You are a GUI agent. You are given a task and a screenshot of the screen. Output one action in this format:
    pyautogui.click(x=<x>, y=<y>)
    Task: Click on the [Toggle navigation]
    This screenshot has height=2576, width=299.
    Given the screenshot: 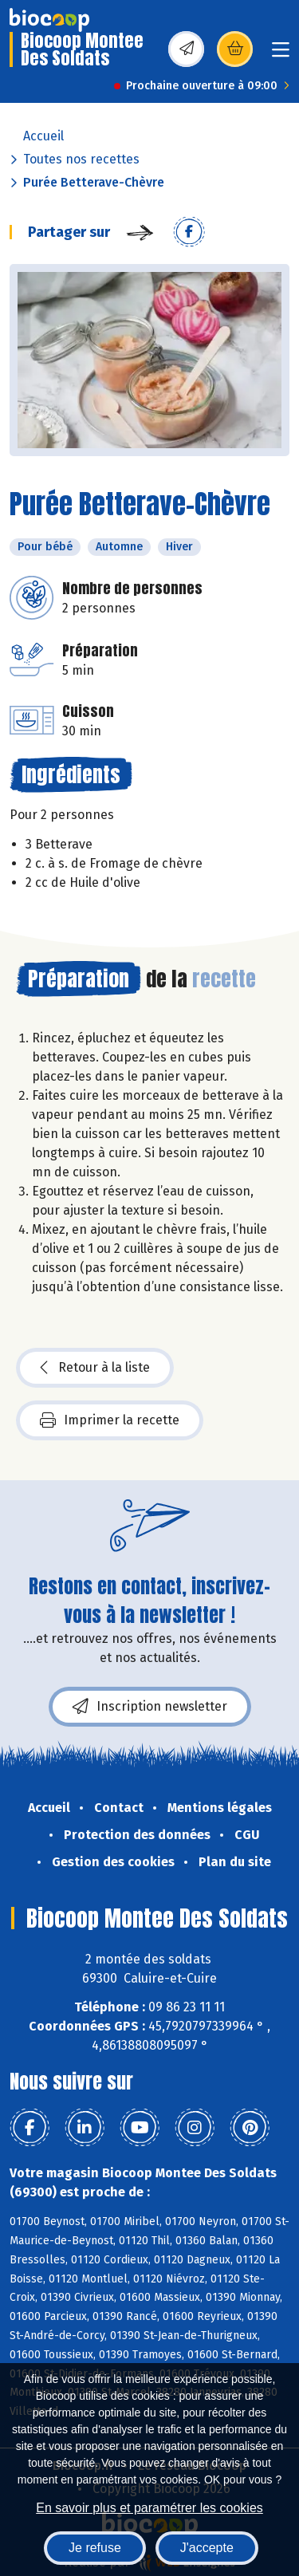 What is the action you would take?
    pyautogui.click(x=280, y=55)
    